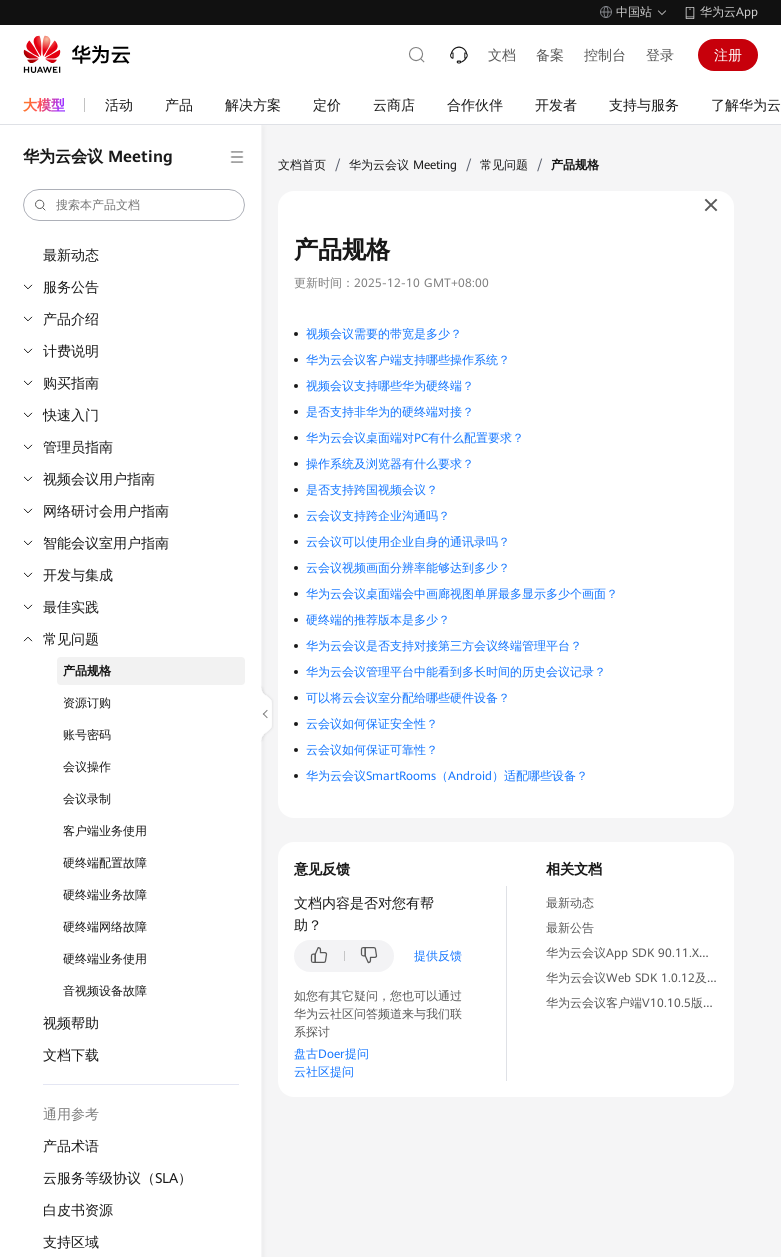 The height and width of the screenshot is (1257, 781). I want to click on 文档, so click(502, 55).